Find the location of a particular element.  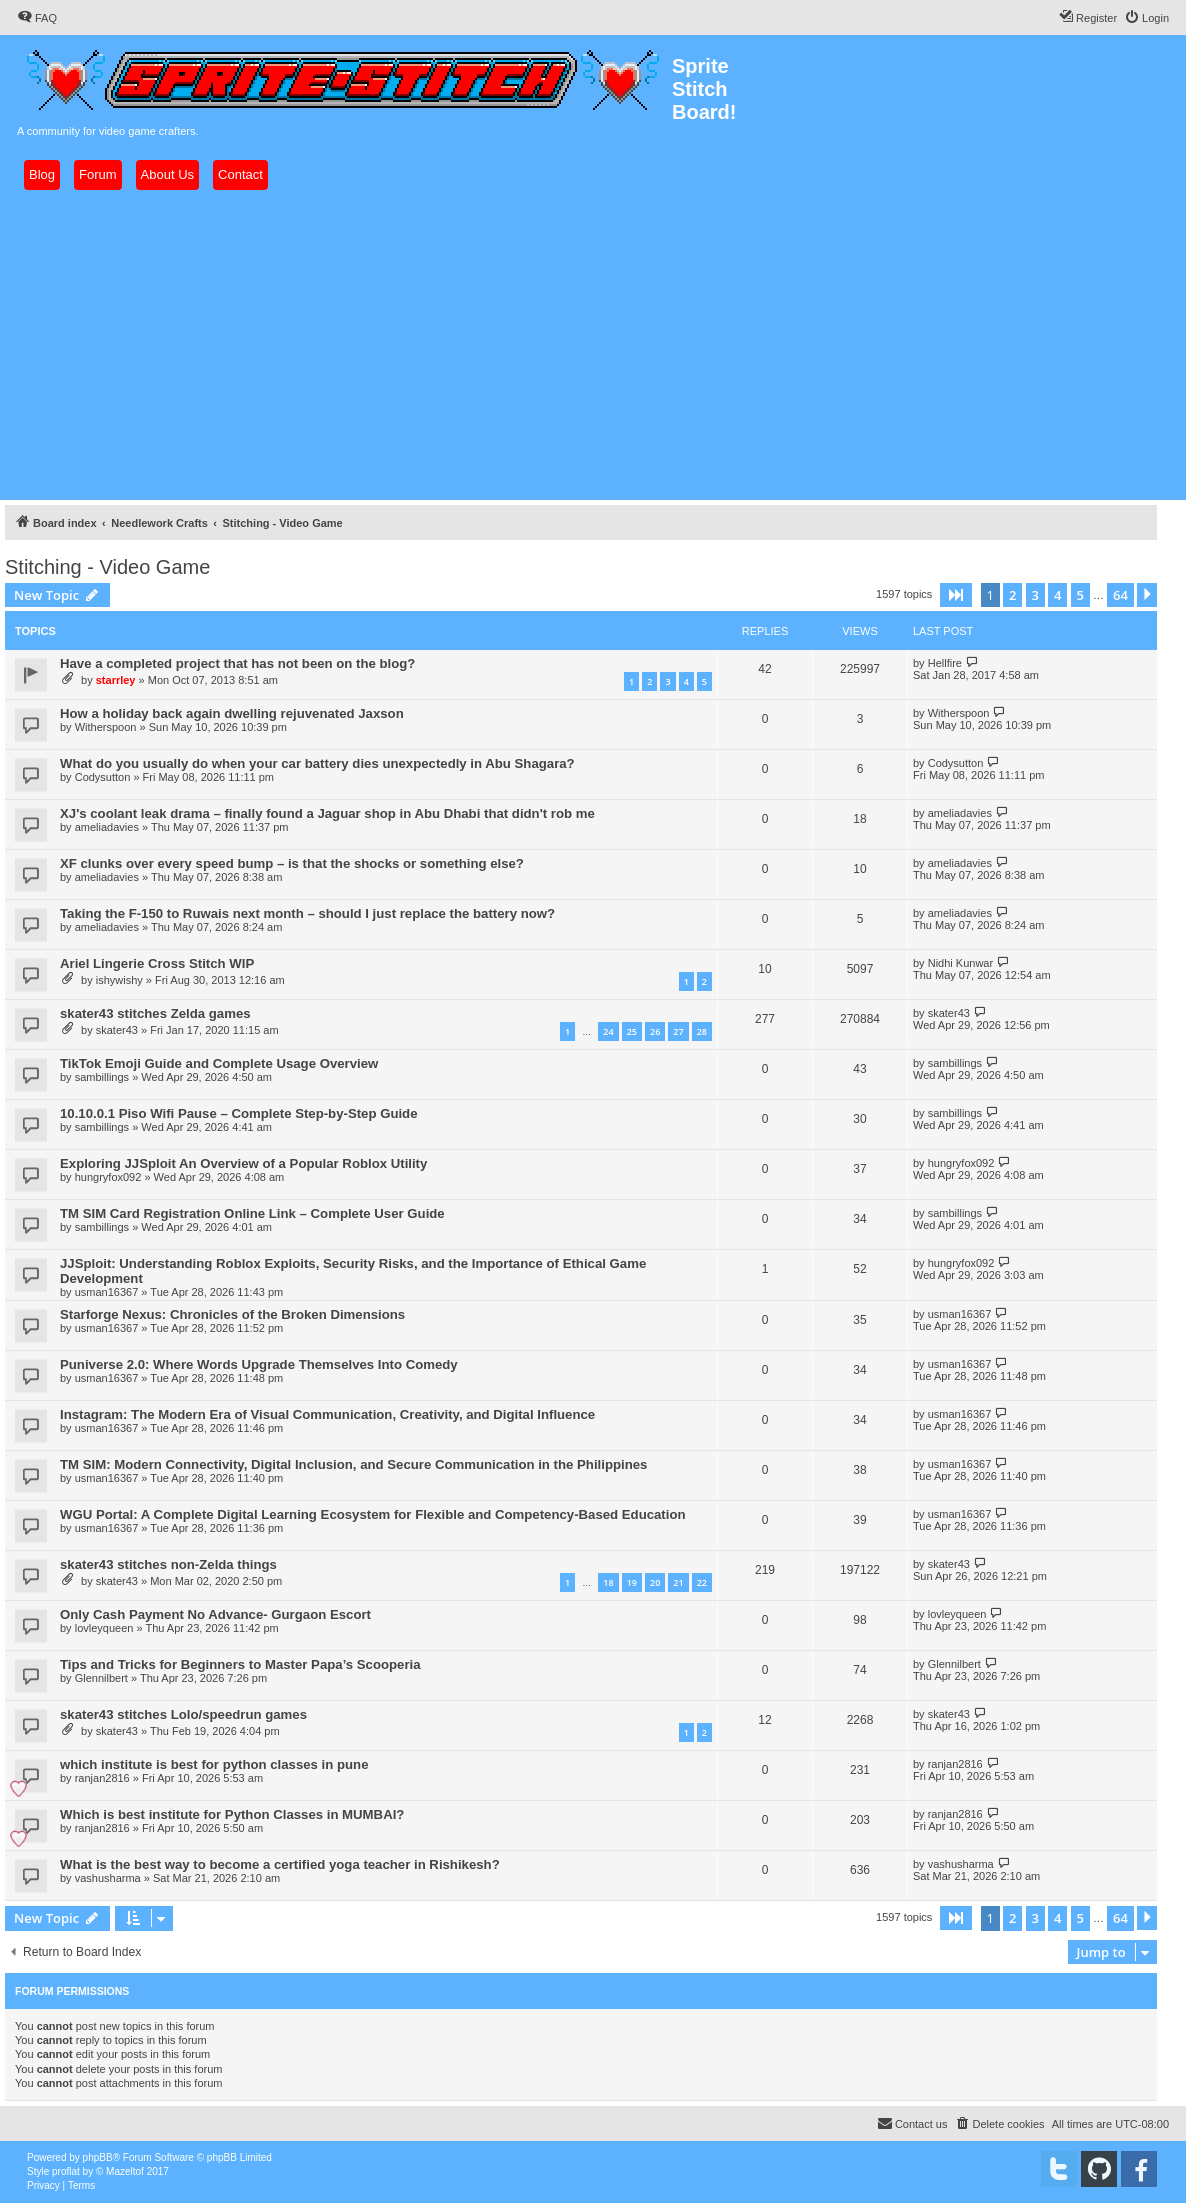

Glennilbert is located at coordinates (101, 1678).